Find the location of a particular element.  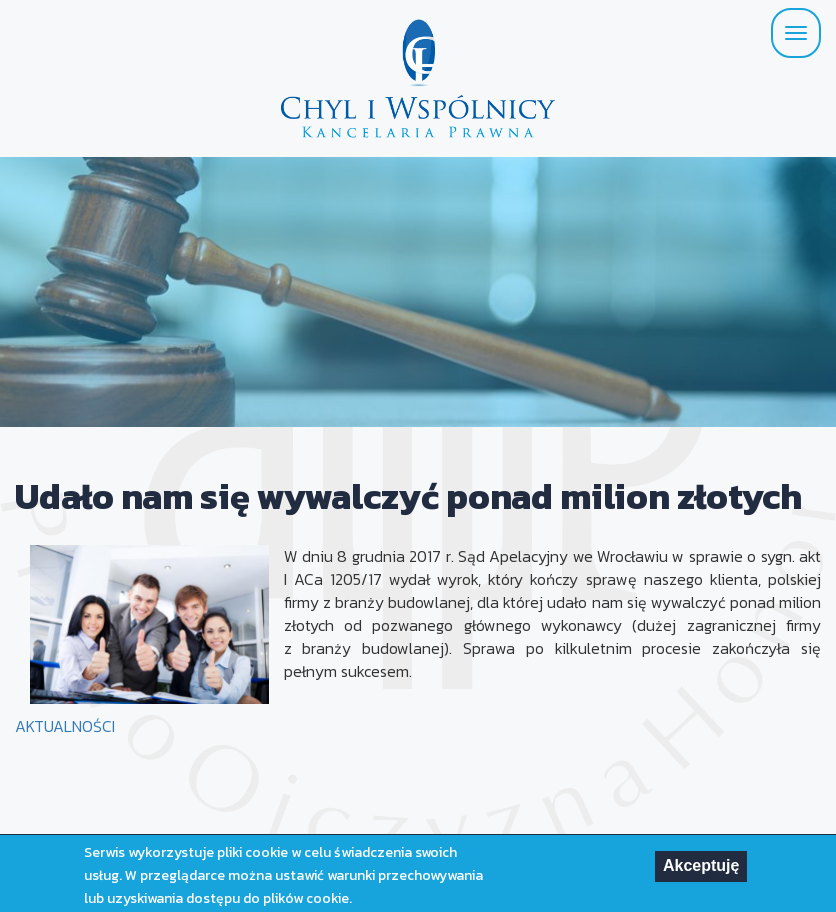

Akceptuję is located at coordinates (701, 869).